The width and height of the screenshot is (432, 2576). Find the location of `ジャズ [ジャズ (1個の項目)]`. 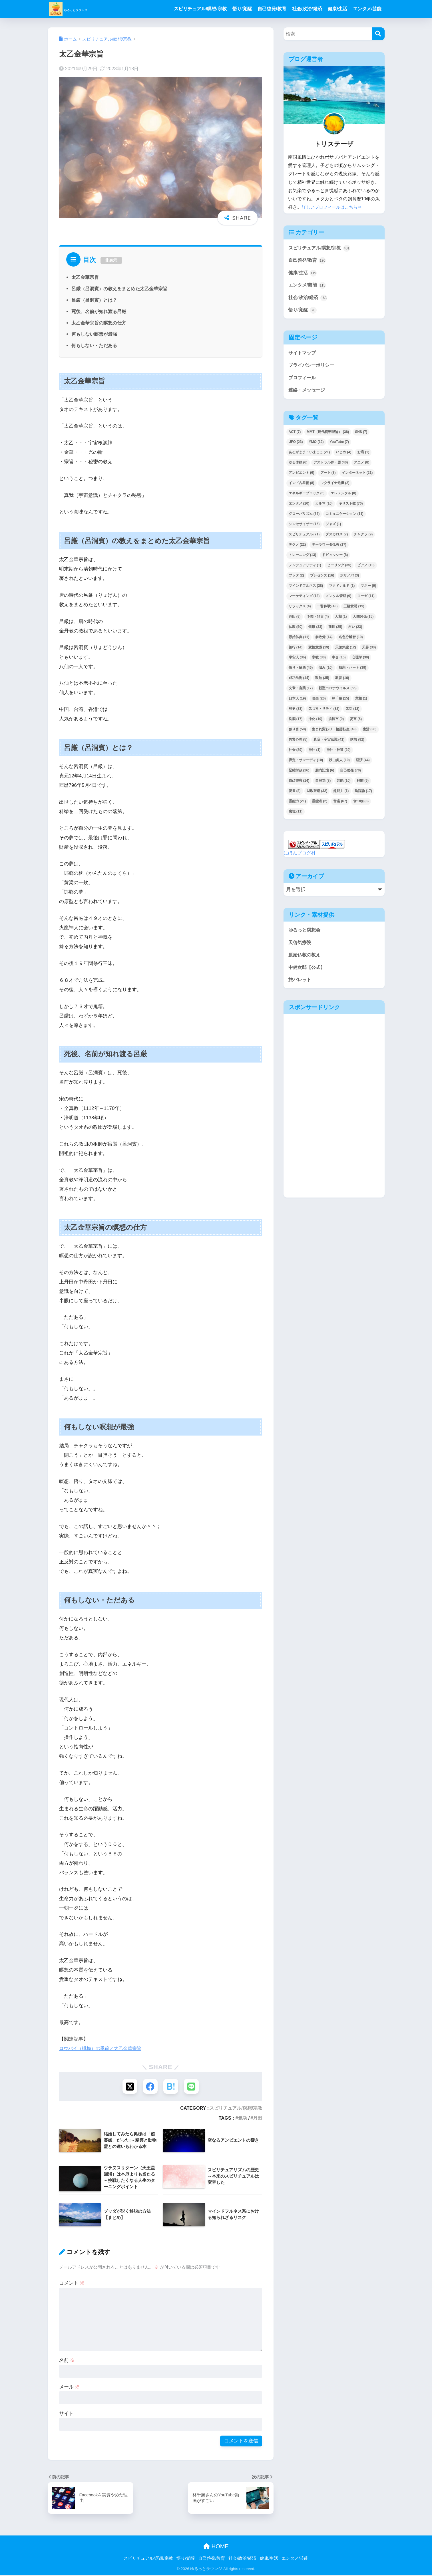

ジャズ [ジャズ (1個の項目)] is located at coordinates (333, 527).